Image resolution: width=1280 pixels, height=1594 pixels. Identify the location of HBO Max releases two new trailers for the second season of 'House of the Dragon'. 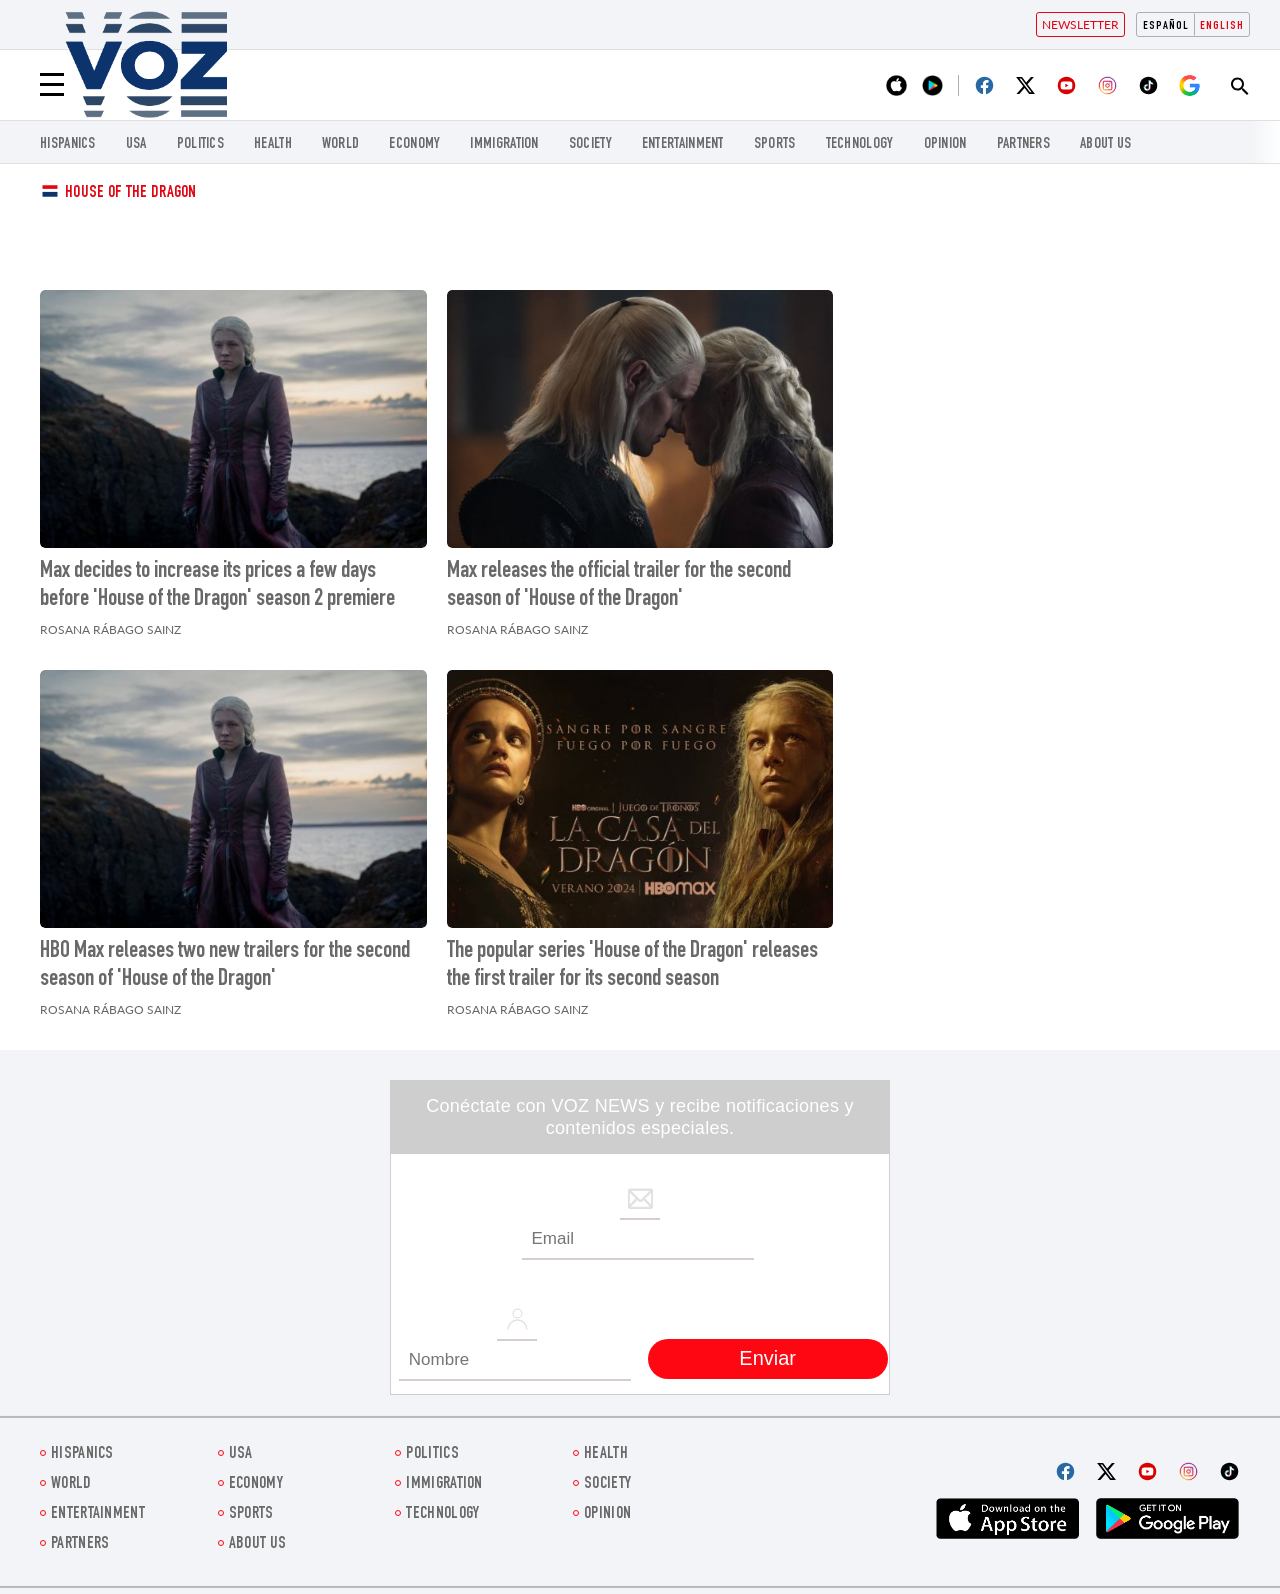
(225, 966).